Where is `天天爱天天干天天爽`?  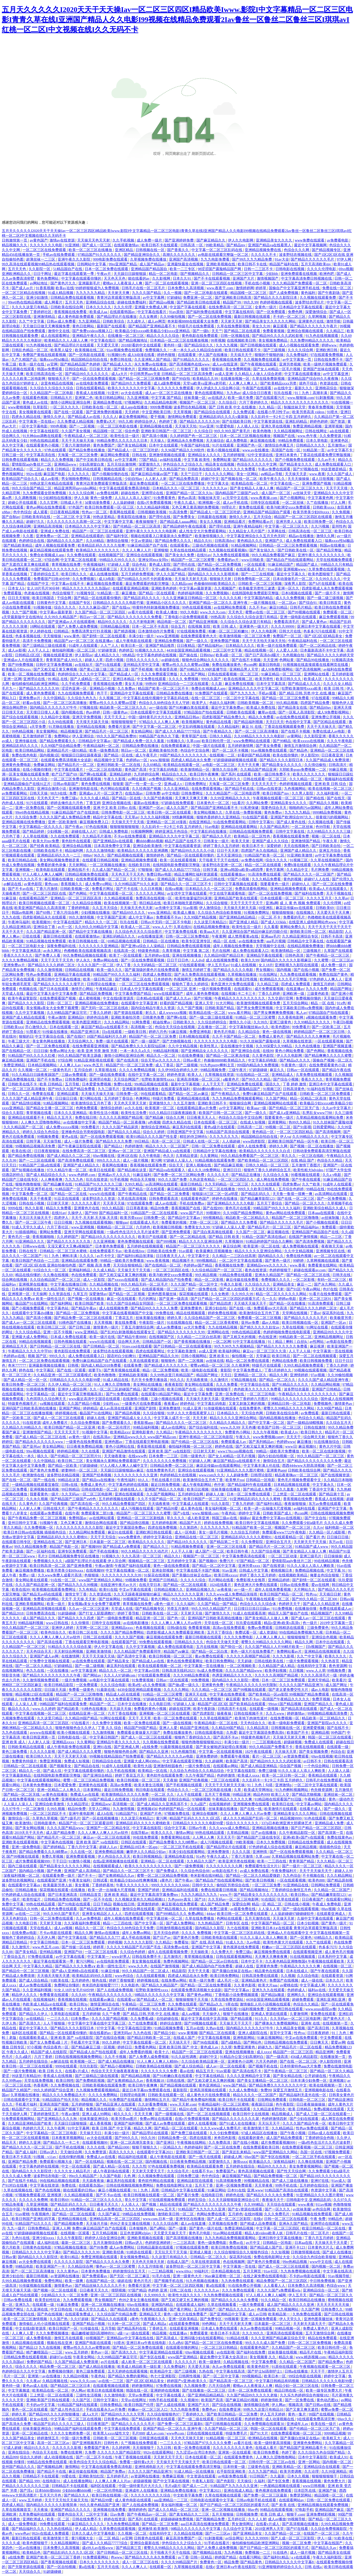
天天爱天天干天天爽 is located at coordinates (333, 912).